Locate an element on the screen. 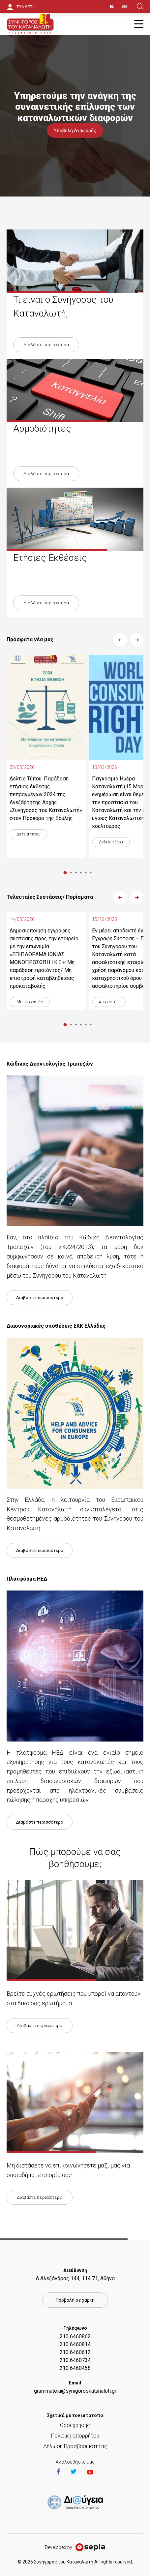 The width and height of the screenshot is (150, 2576). EL is located at coordinates (112, 6).